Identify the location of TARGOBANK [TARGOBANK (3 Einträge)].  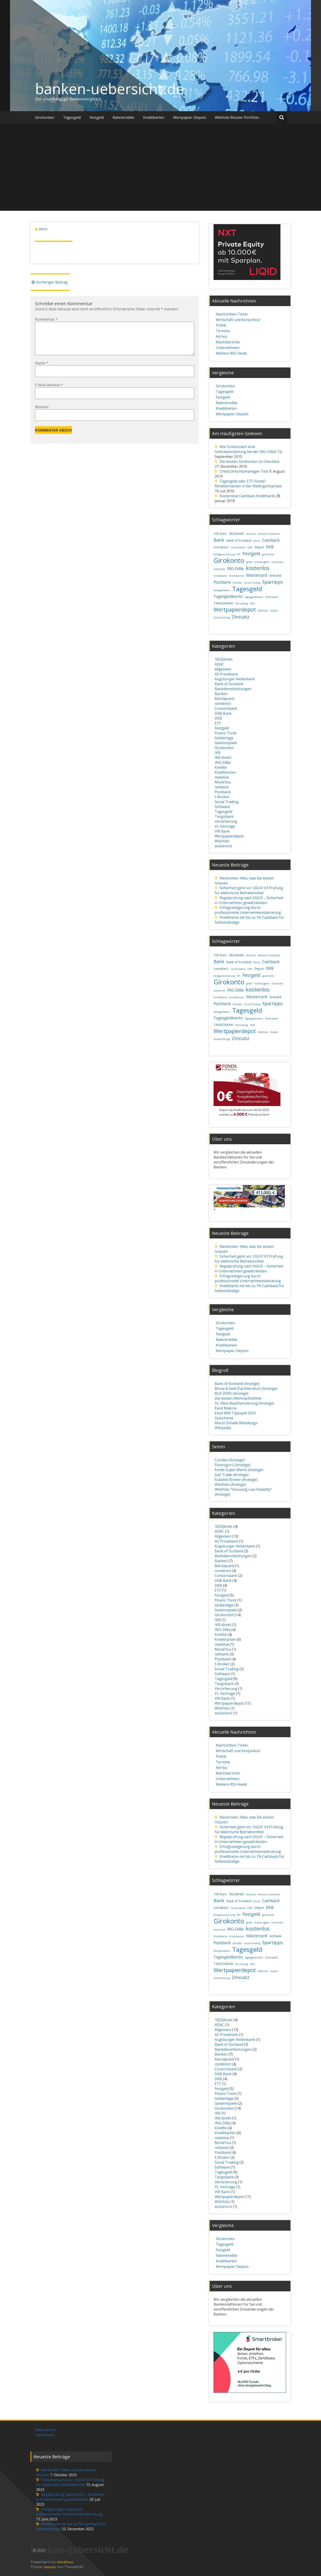
(223, 603).